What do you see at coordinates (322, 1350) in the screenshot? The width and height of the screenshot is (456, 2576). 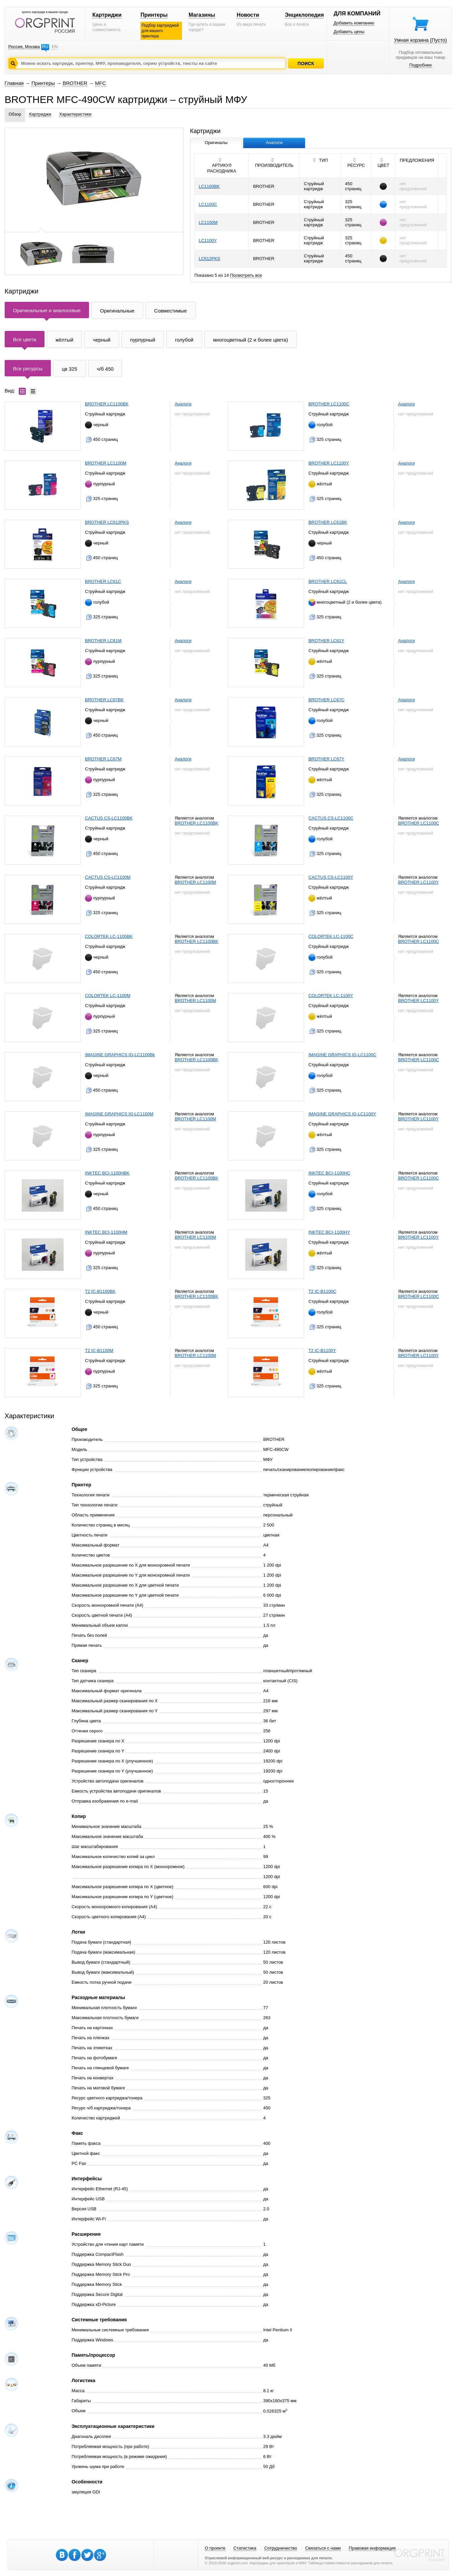 I see `T2 IC-B1100Y` at bounding box center [322, 1350].